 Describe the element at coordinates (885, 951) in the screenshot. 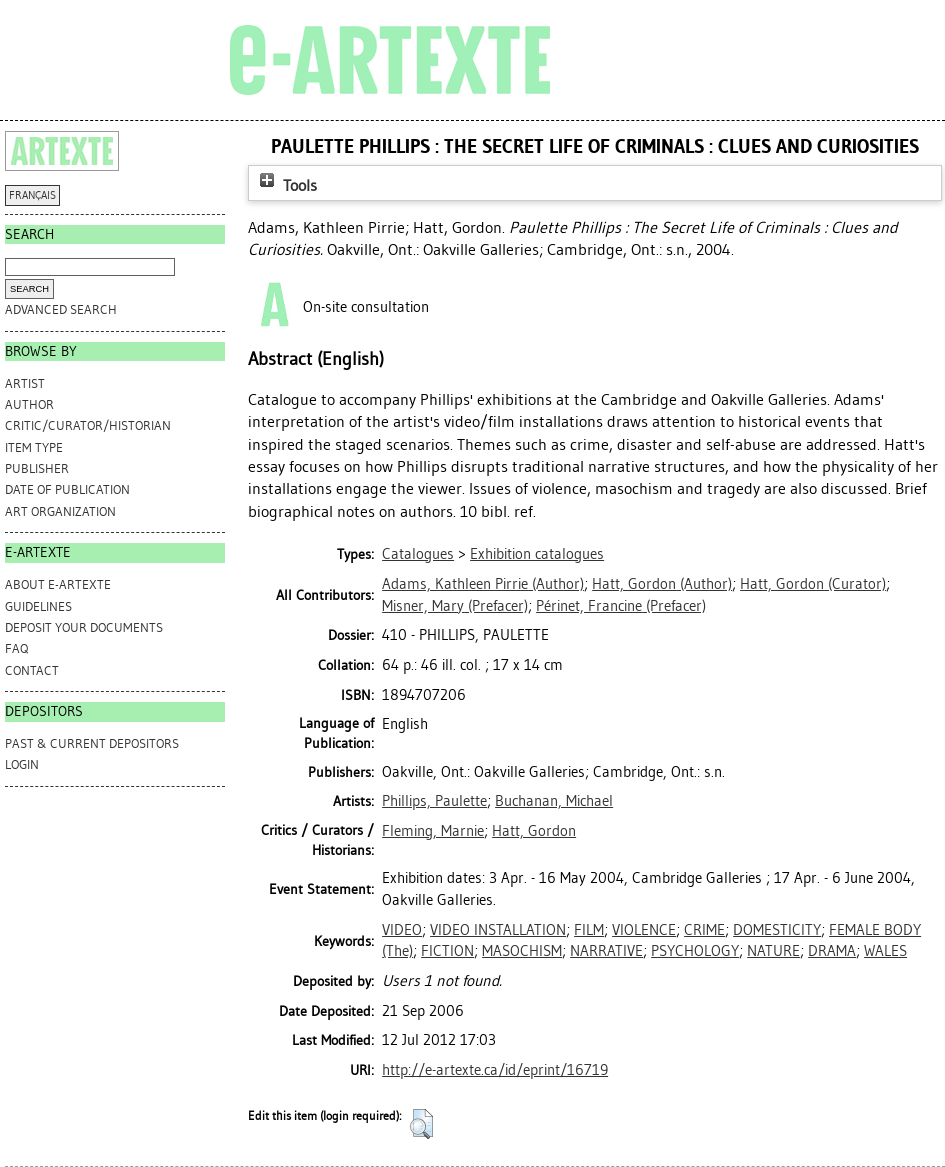

I see `WALES` at that location.